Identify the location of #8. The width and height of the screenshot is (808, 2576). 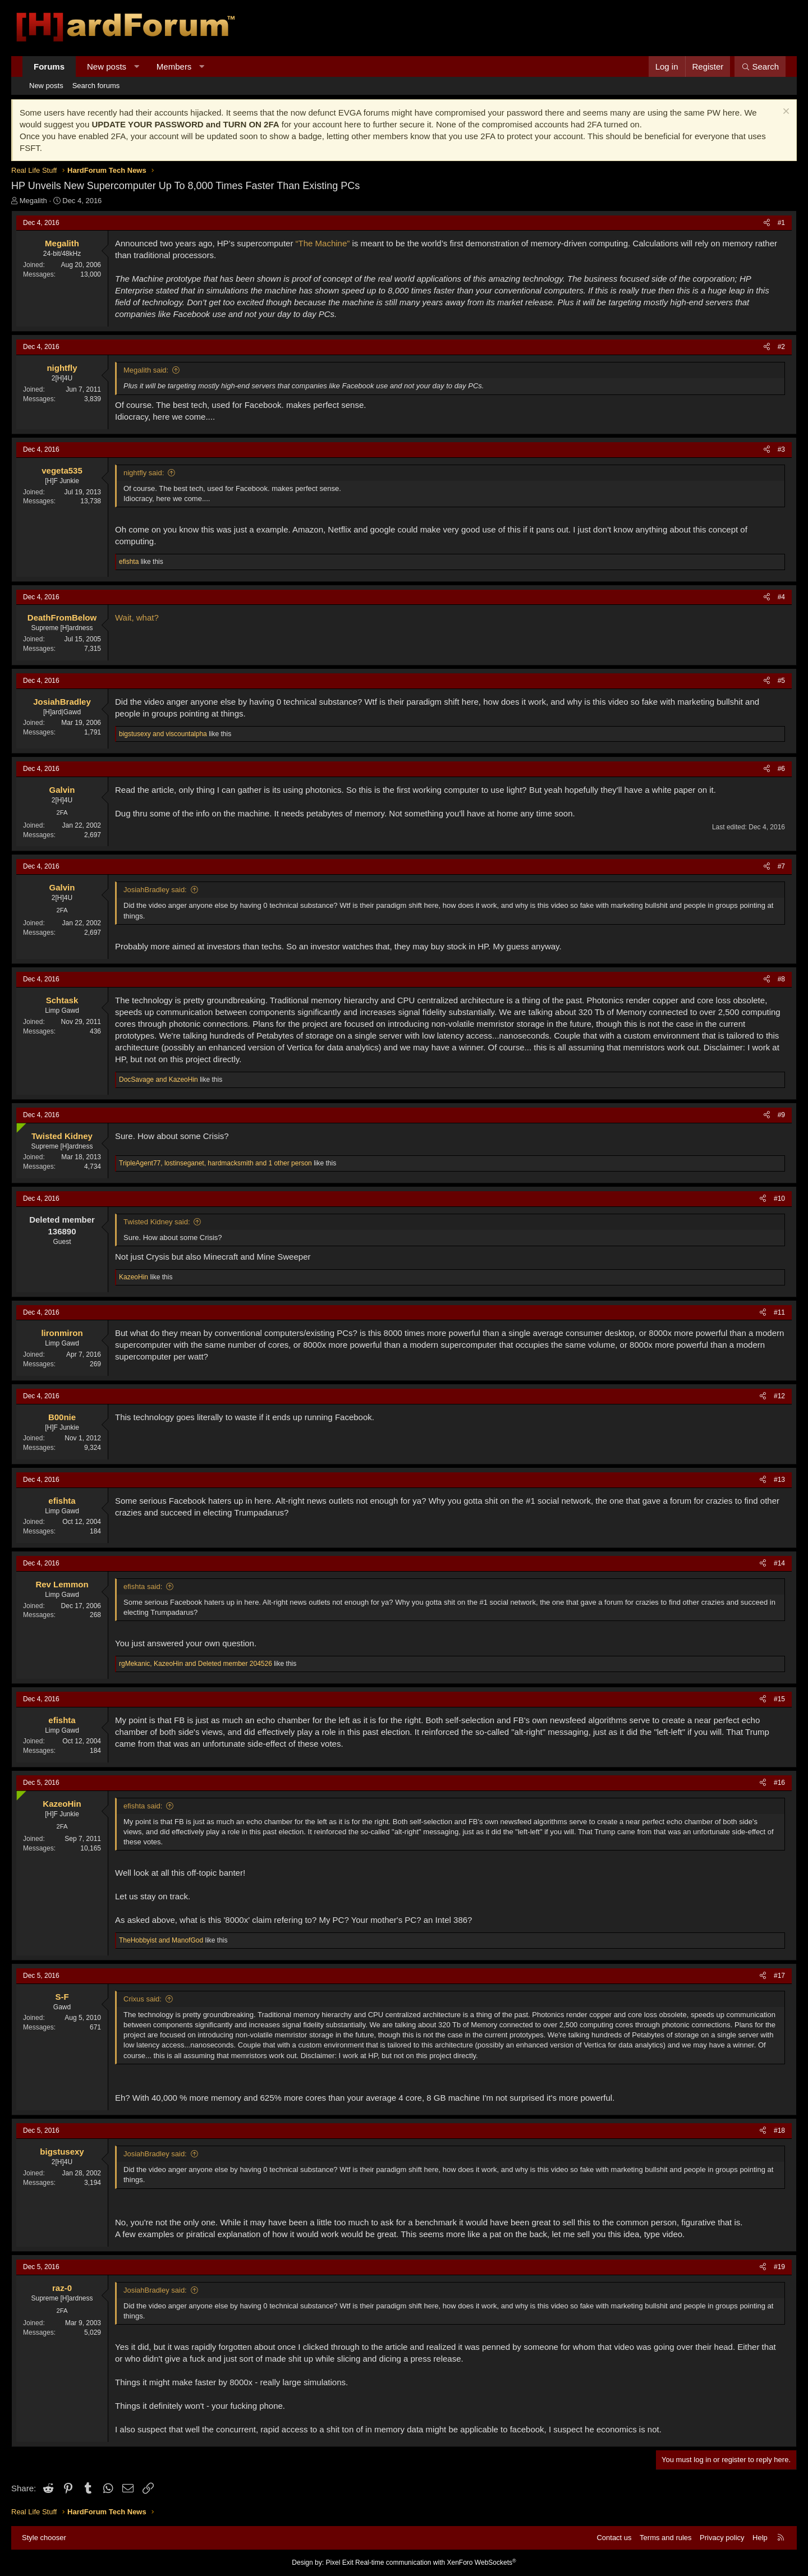
(781, 979).